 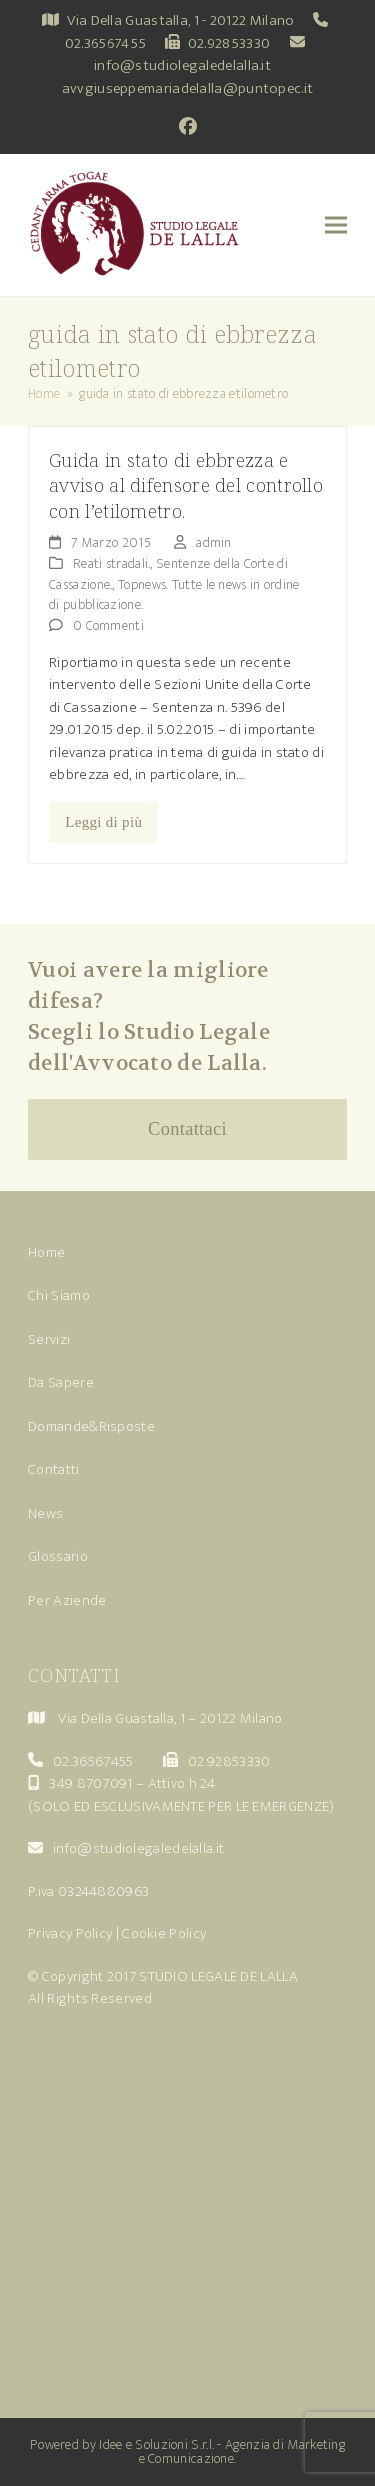 What do you see at coordinates (108, 625) in the screenshot?
I see `0 Commenti` at bounding box center [108, 625].